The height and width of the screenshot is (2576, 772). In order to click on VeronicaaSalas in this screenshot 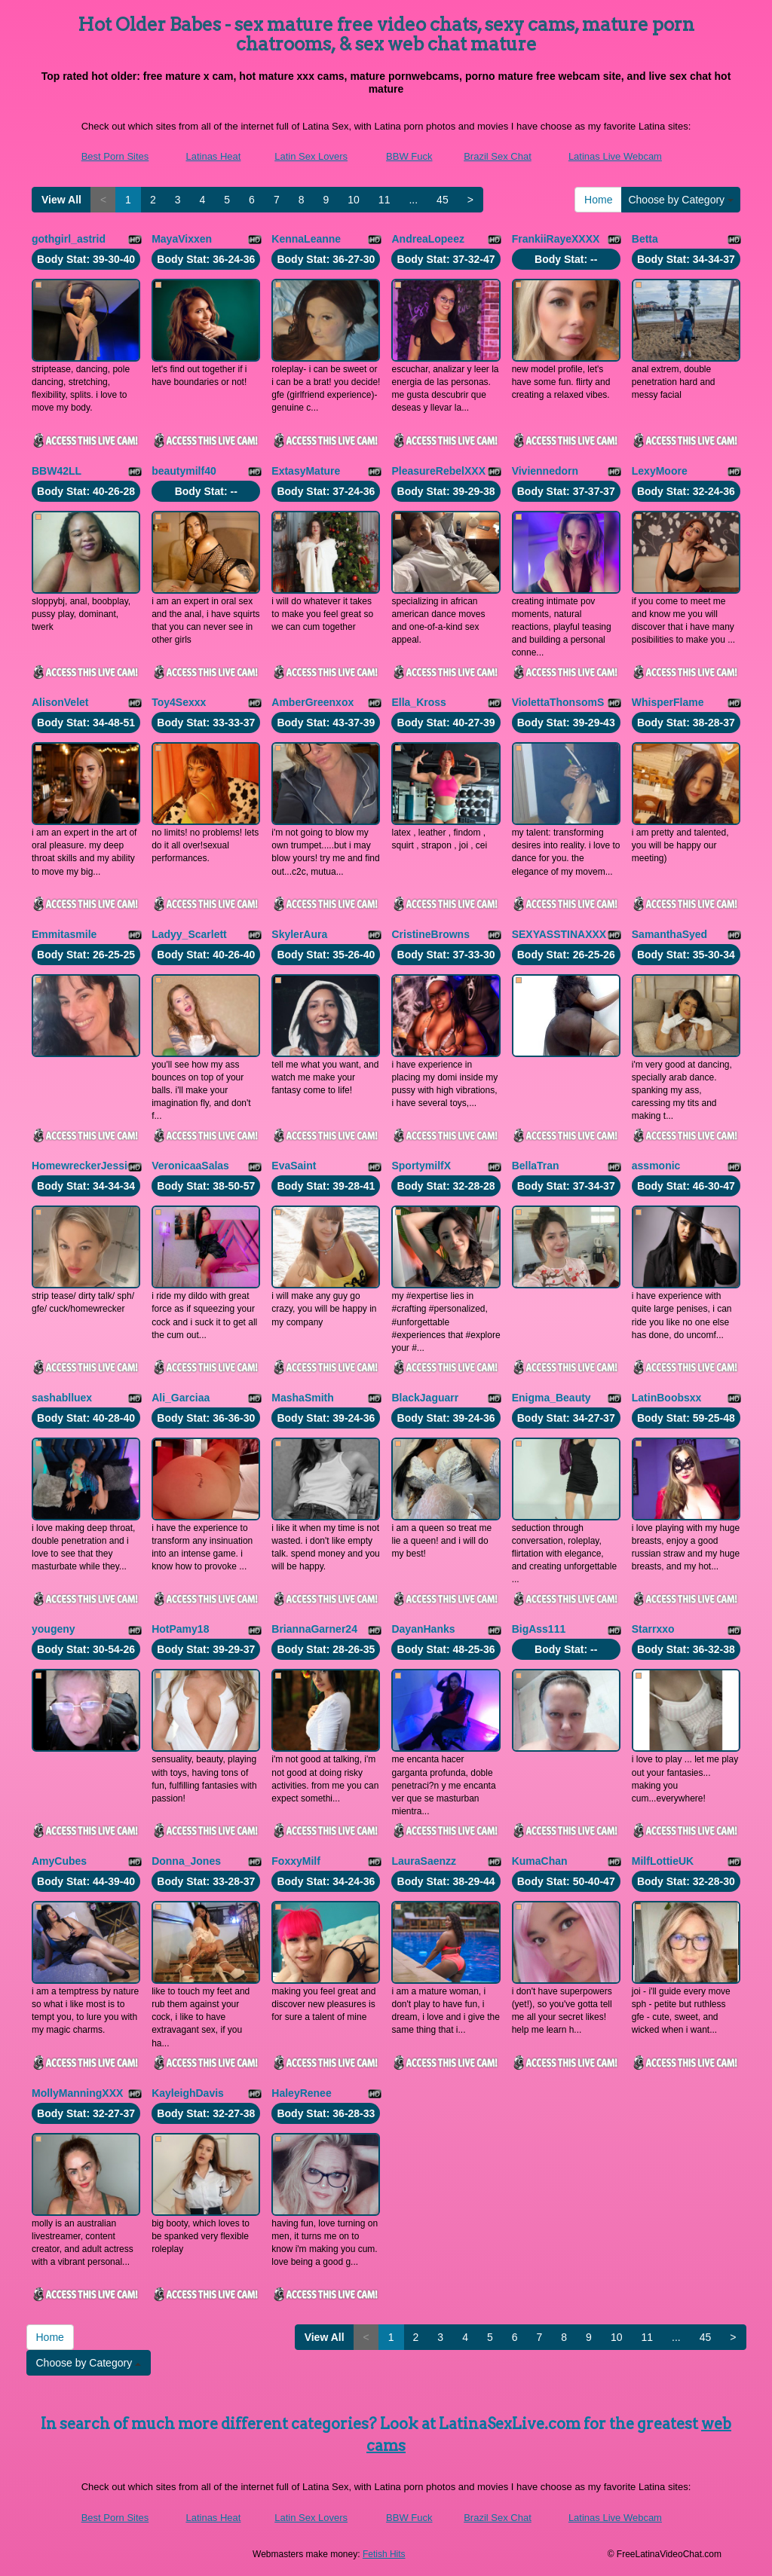, I will do `click(190, 1166)`.